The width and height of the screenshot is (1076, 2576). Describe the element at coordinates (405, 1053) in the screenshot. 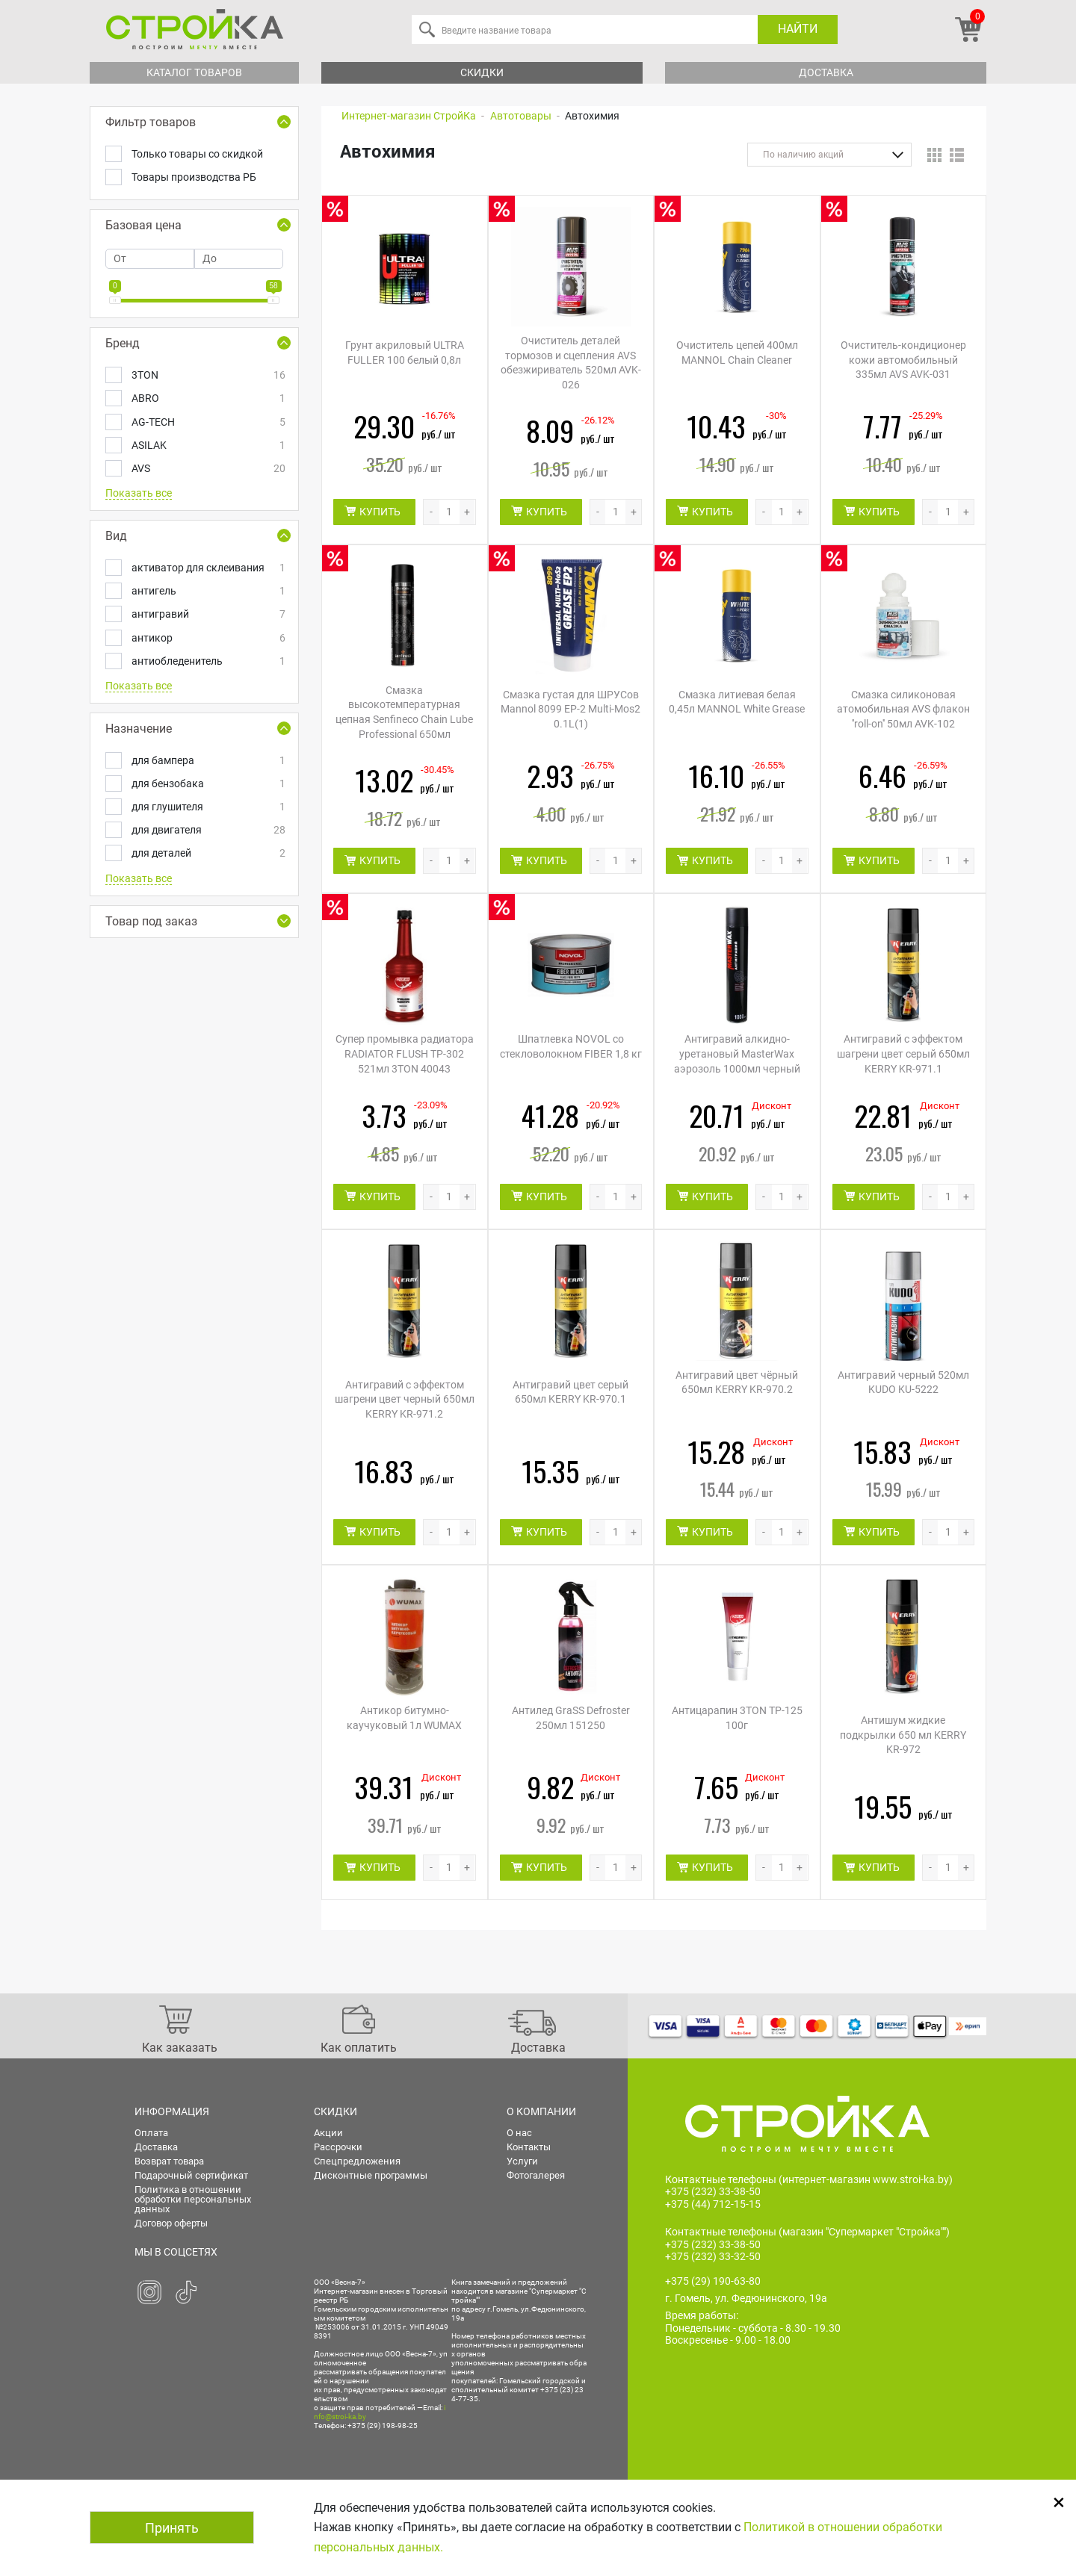

I see `Супер промывка радиатора RADIATOR FLUSH TP-302 521мл 3TON 40043` at that location.